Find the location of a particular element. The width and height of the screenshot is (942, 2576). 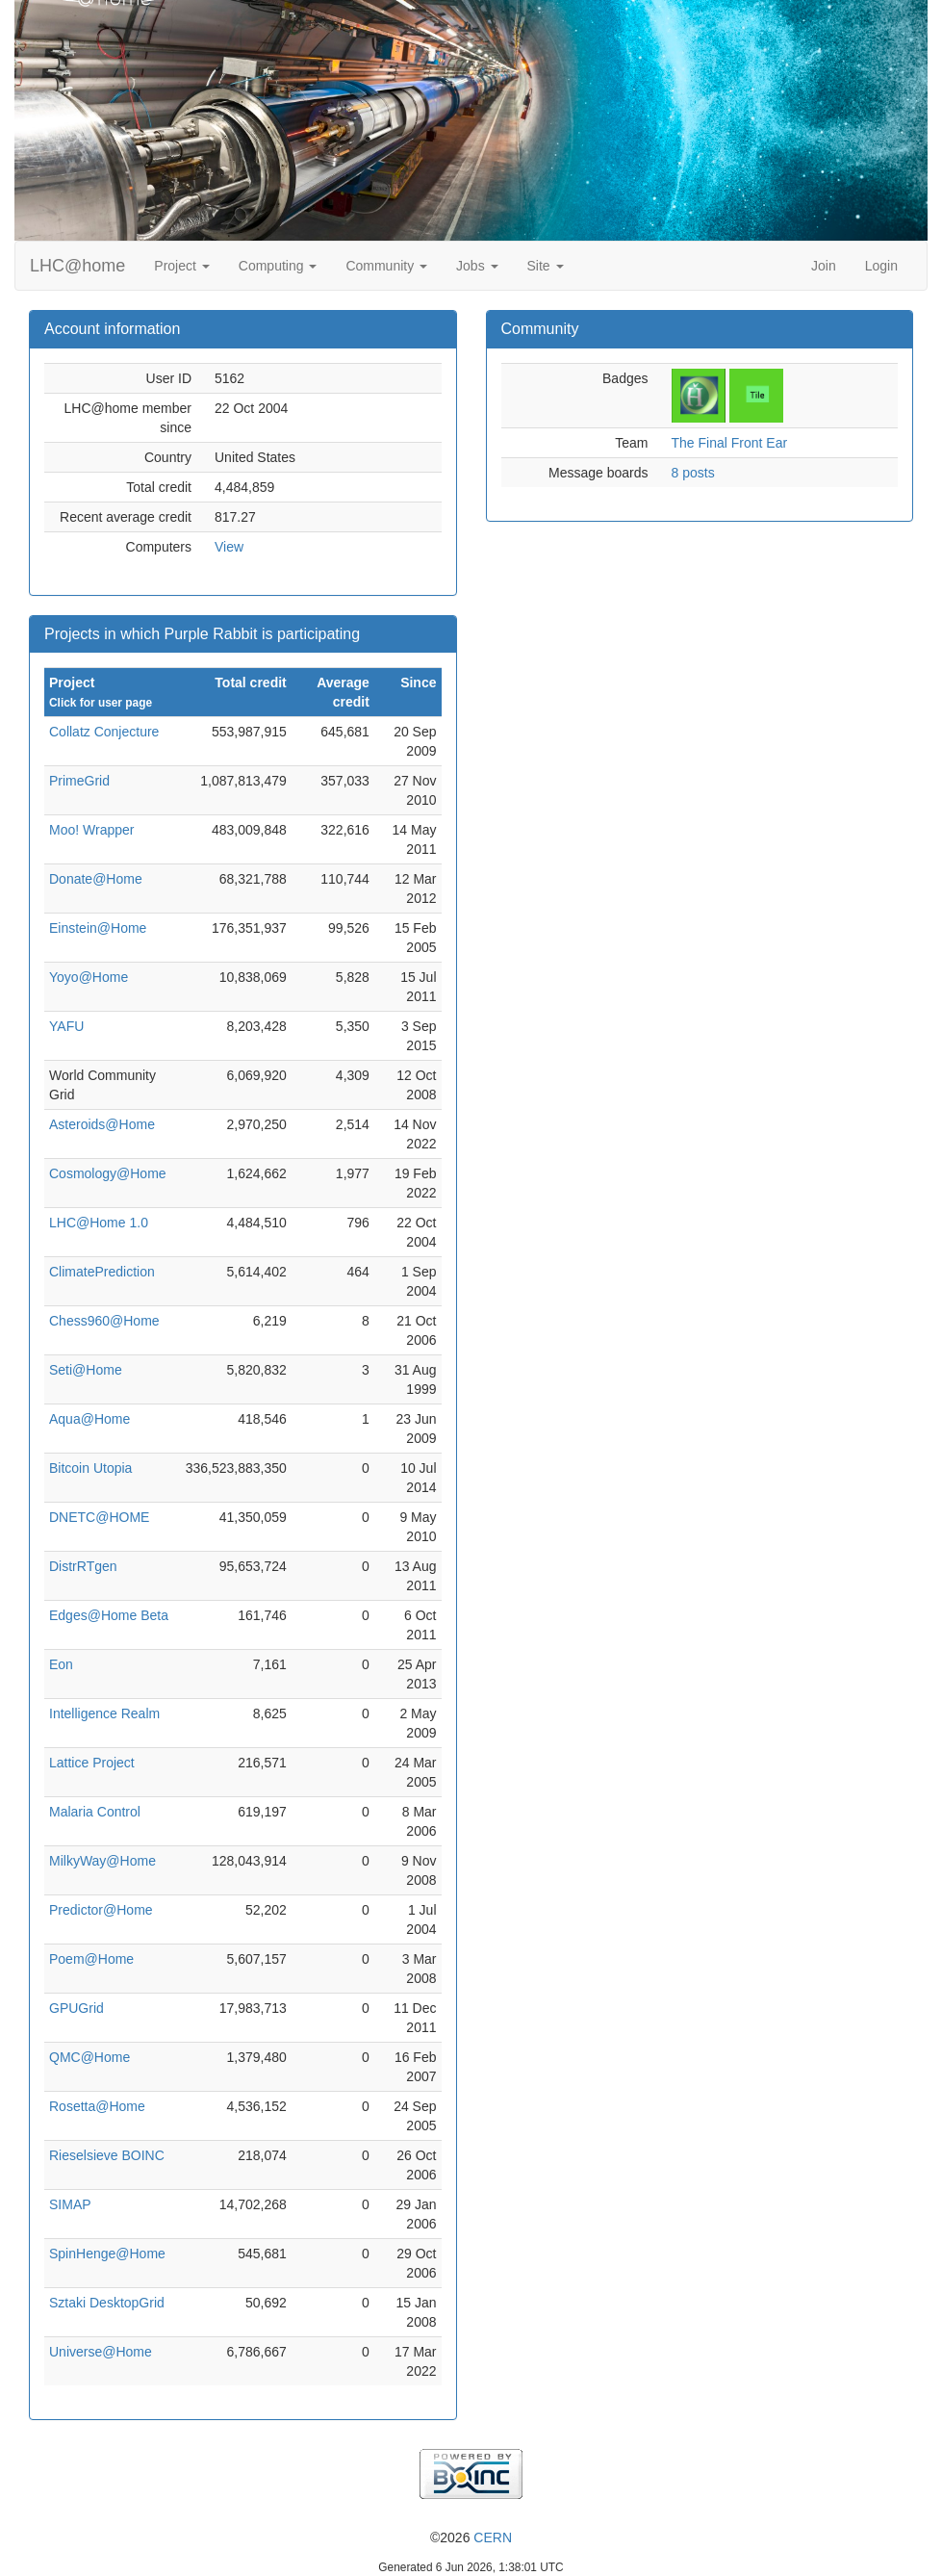

Cosmology@Home is located at coordinates (107, 1173).